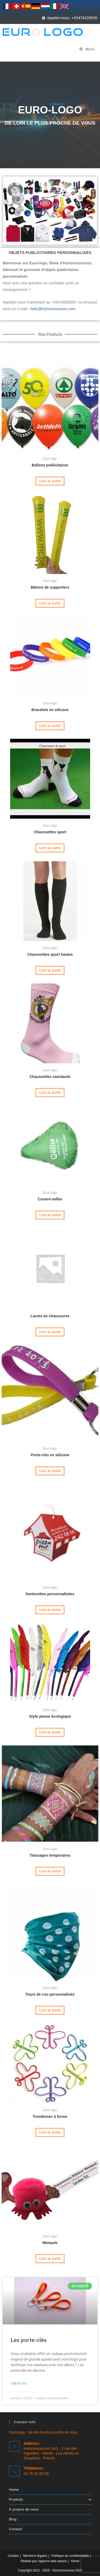 The height and width of the screenshot is (2576, 100). Describe the element at coordinates (50, 1855) in the screenshot. I see `Tatouages temporaires` at that location.